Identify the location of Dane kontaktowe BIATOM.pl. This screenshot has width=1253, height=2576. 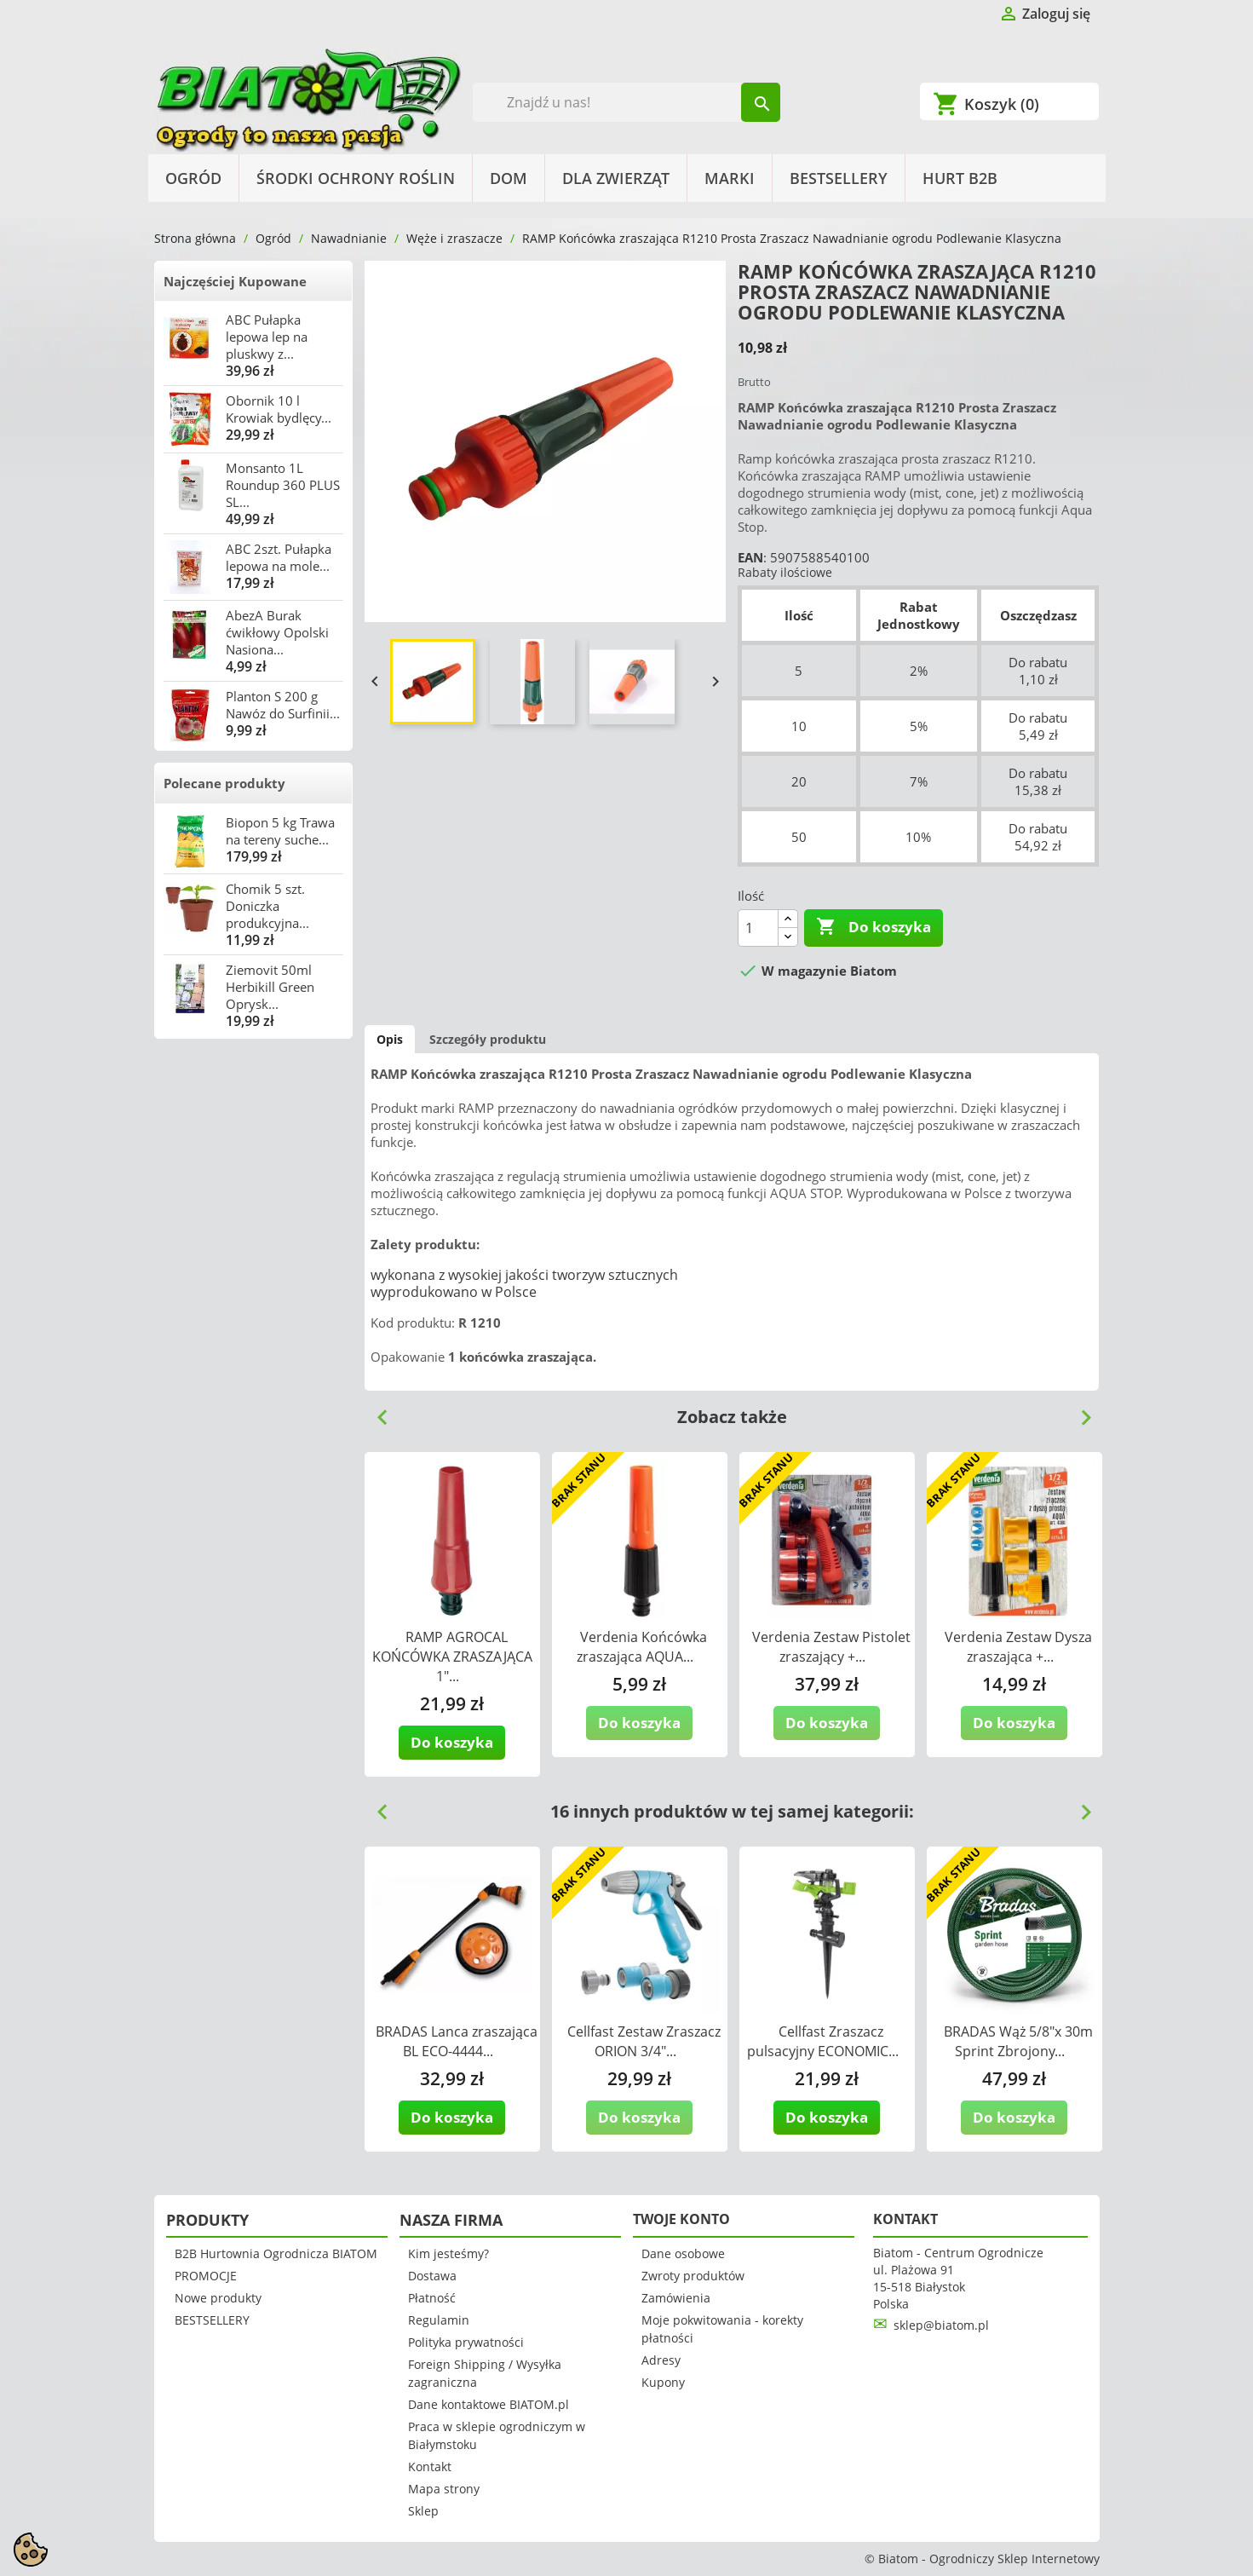
(488, 2404).